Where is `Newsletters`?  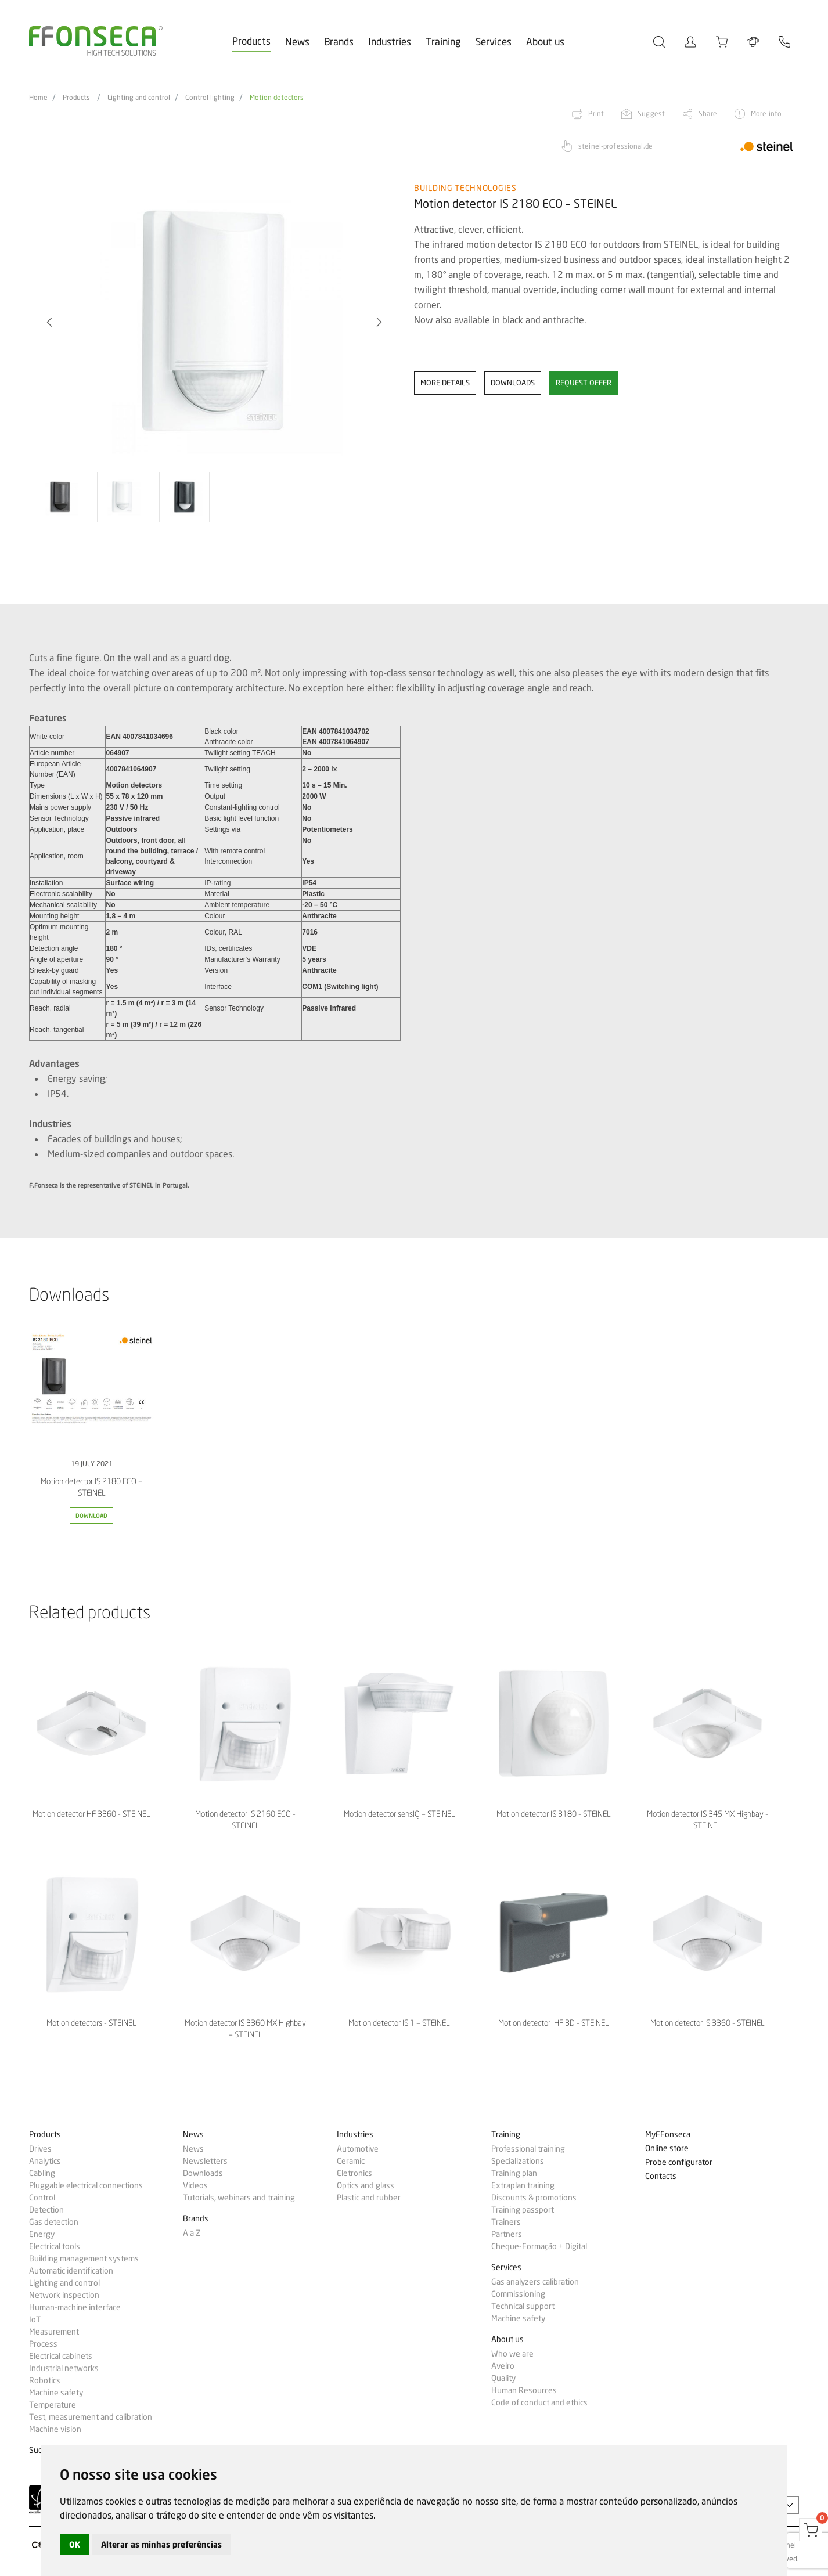 Newsletters is located at coordinates (205, 2161).